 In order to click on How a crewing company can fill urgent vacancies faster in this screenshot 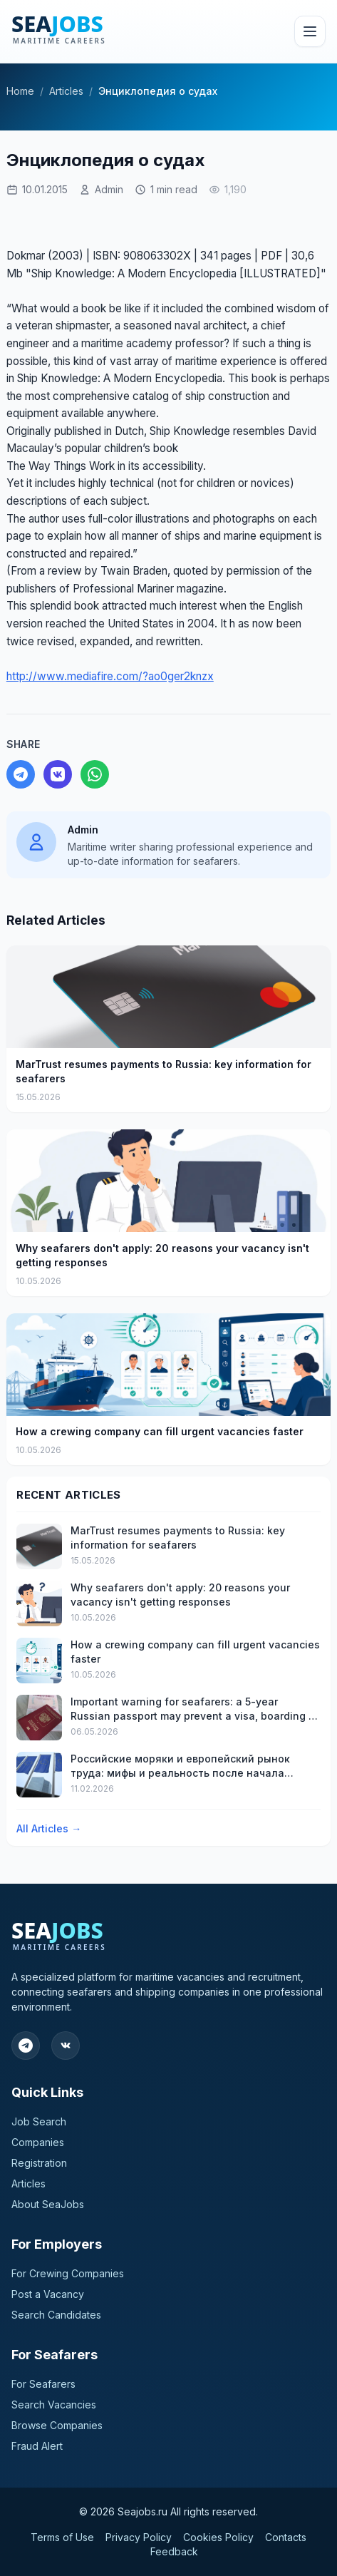, I will do `click(160, 1431)`.